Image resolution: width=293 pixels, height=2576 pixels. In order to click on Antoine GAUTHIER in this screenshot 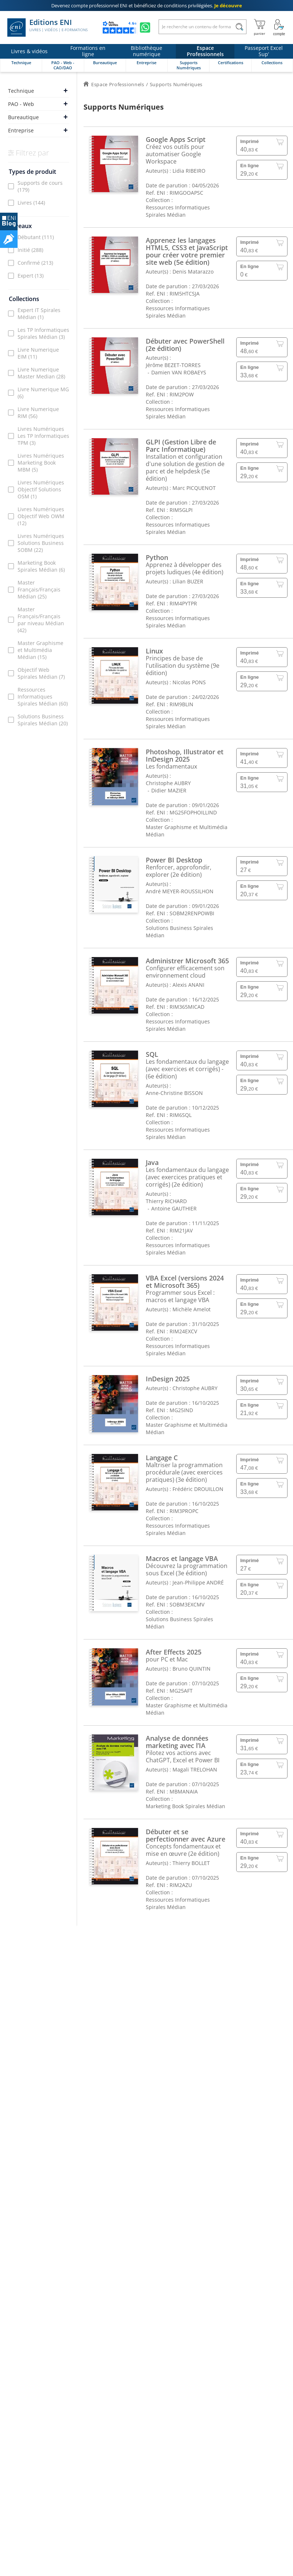, I will do `click(174, 1208)`.